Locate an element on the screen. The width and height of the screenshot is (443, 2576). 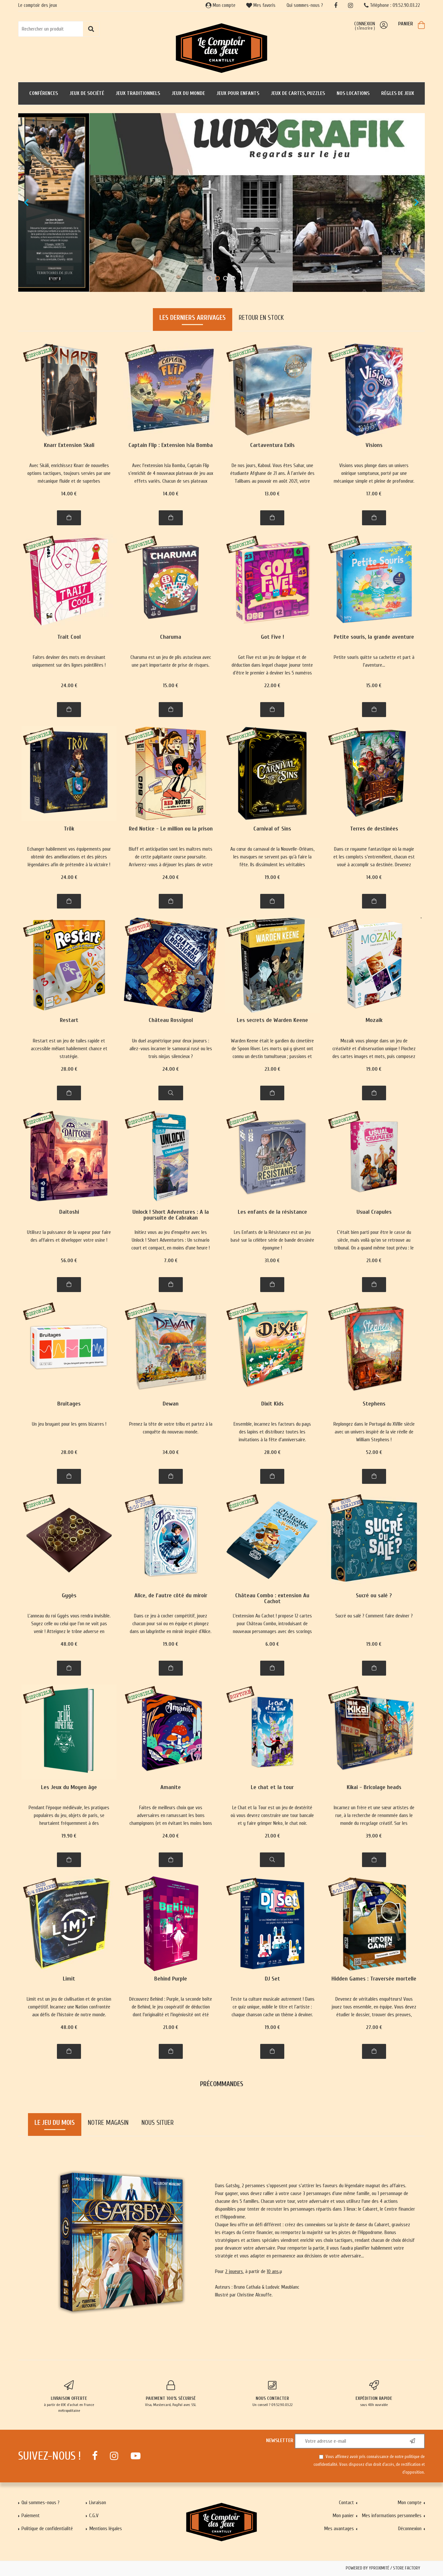
Gygès is located at coordinates (69, 1596).